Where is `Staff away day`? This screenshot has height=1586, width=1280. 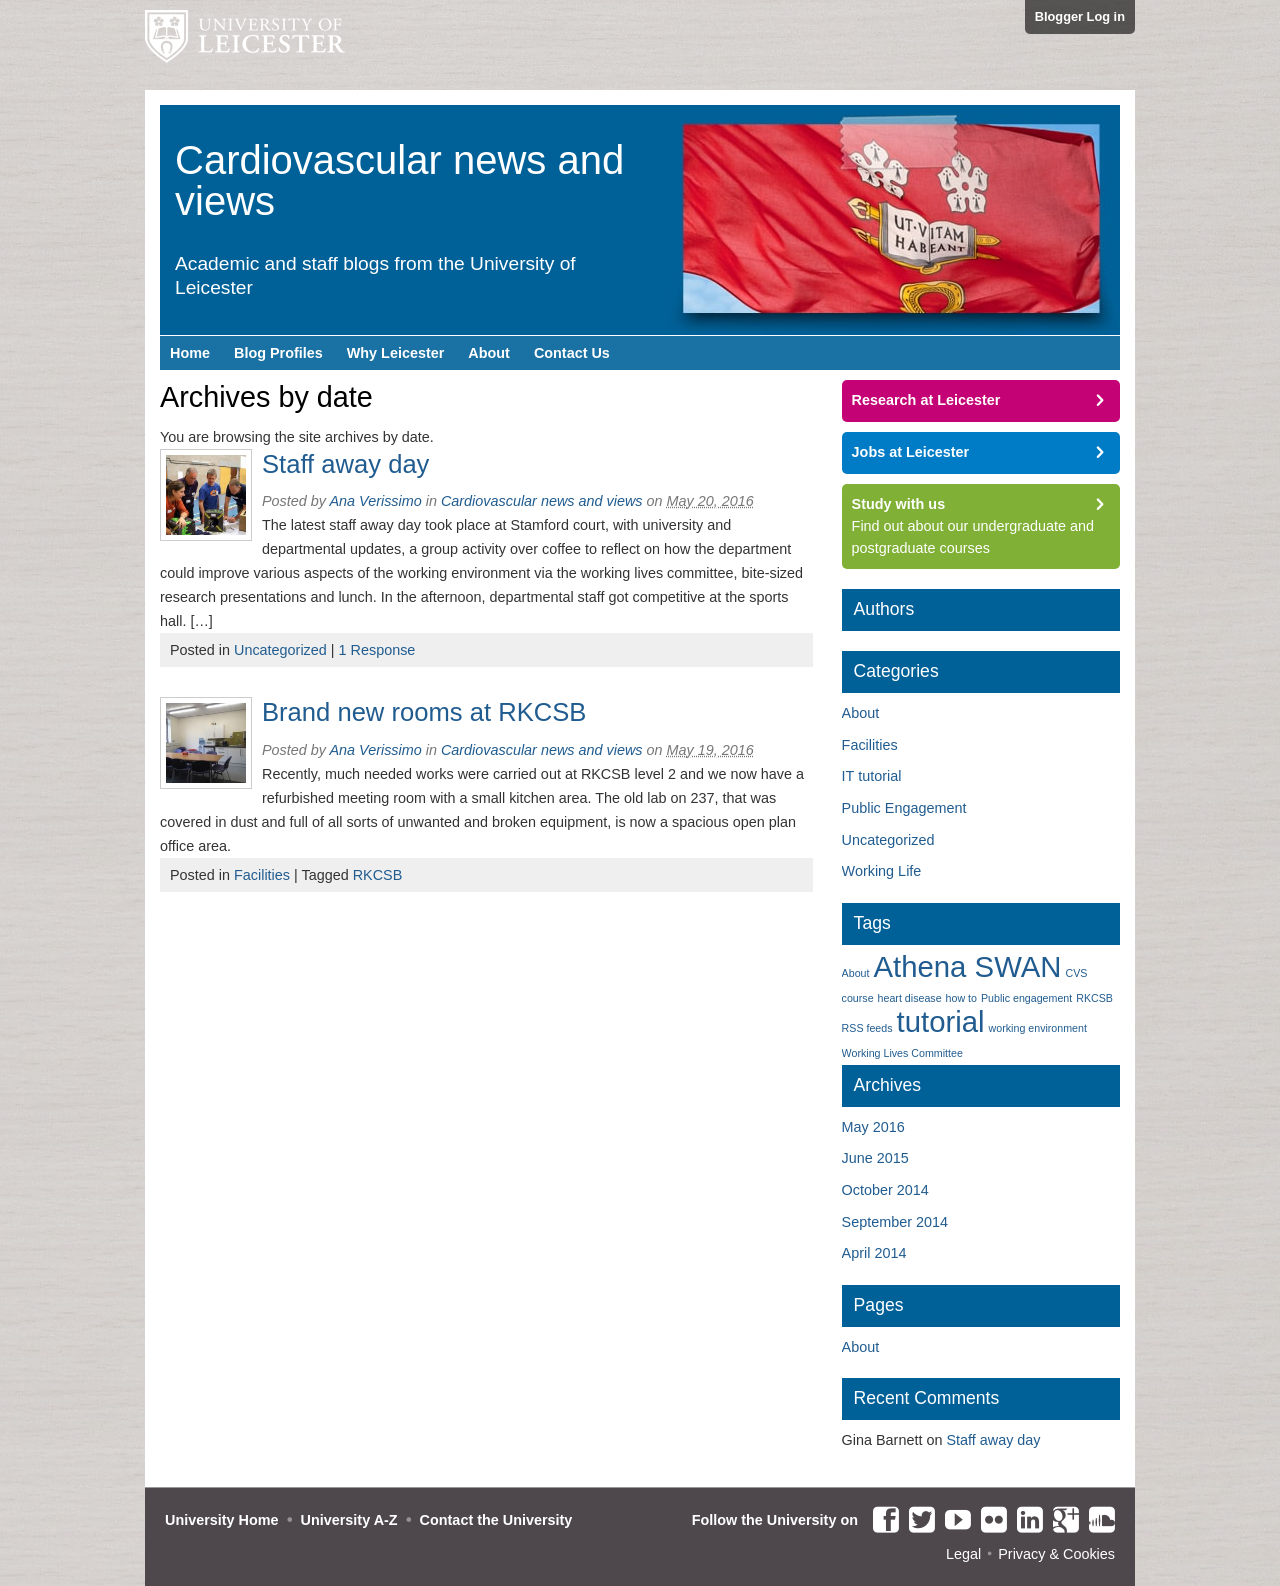
Staff away day is located at coordinates (345, 464).